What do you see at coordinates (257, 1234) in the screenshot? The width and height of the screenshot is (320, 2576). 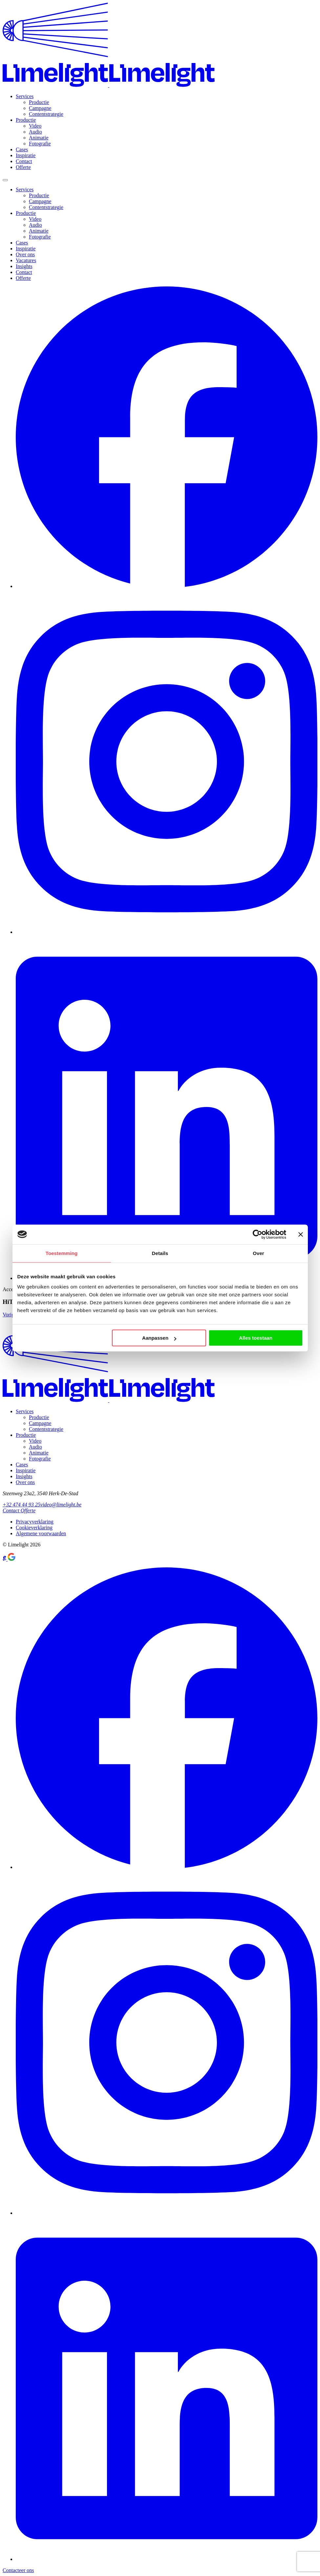 I see `[Cookiebot van Usercentrics - opent in een nieuw venster]` at bounding box center [257, 1234].